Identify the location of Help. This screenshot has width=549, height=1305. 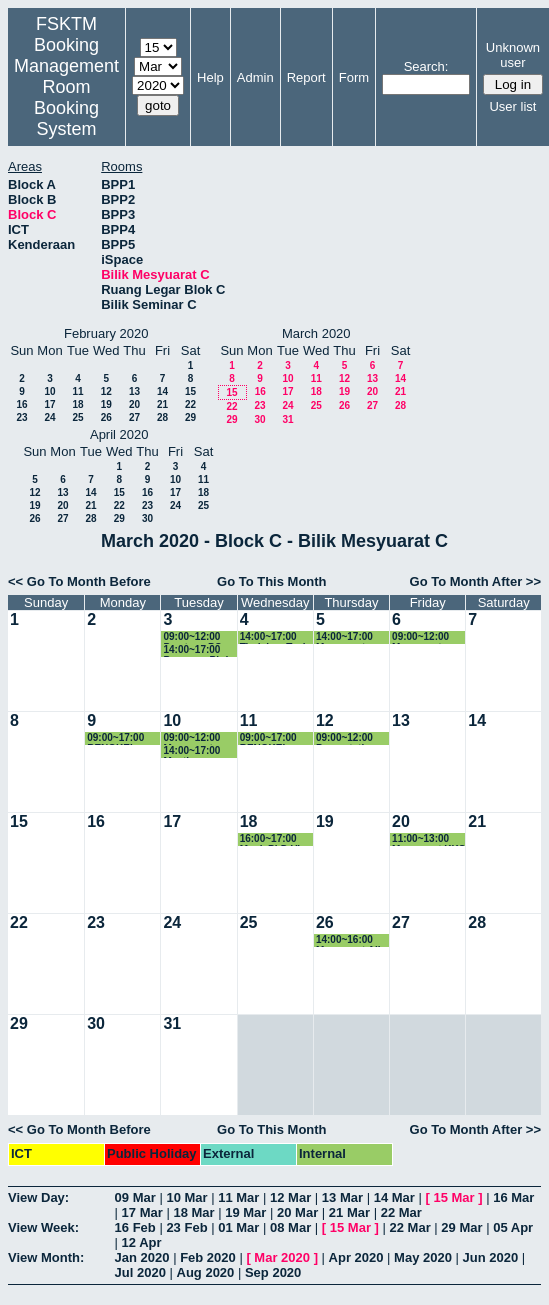
(210, 77).